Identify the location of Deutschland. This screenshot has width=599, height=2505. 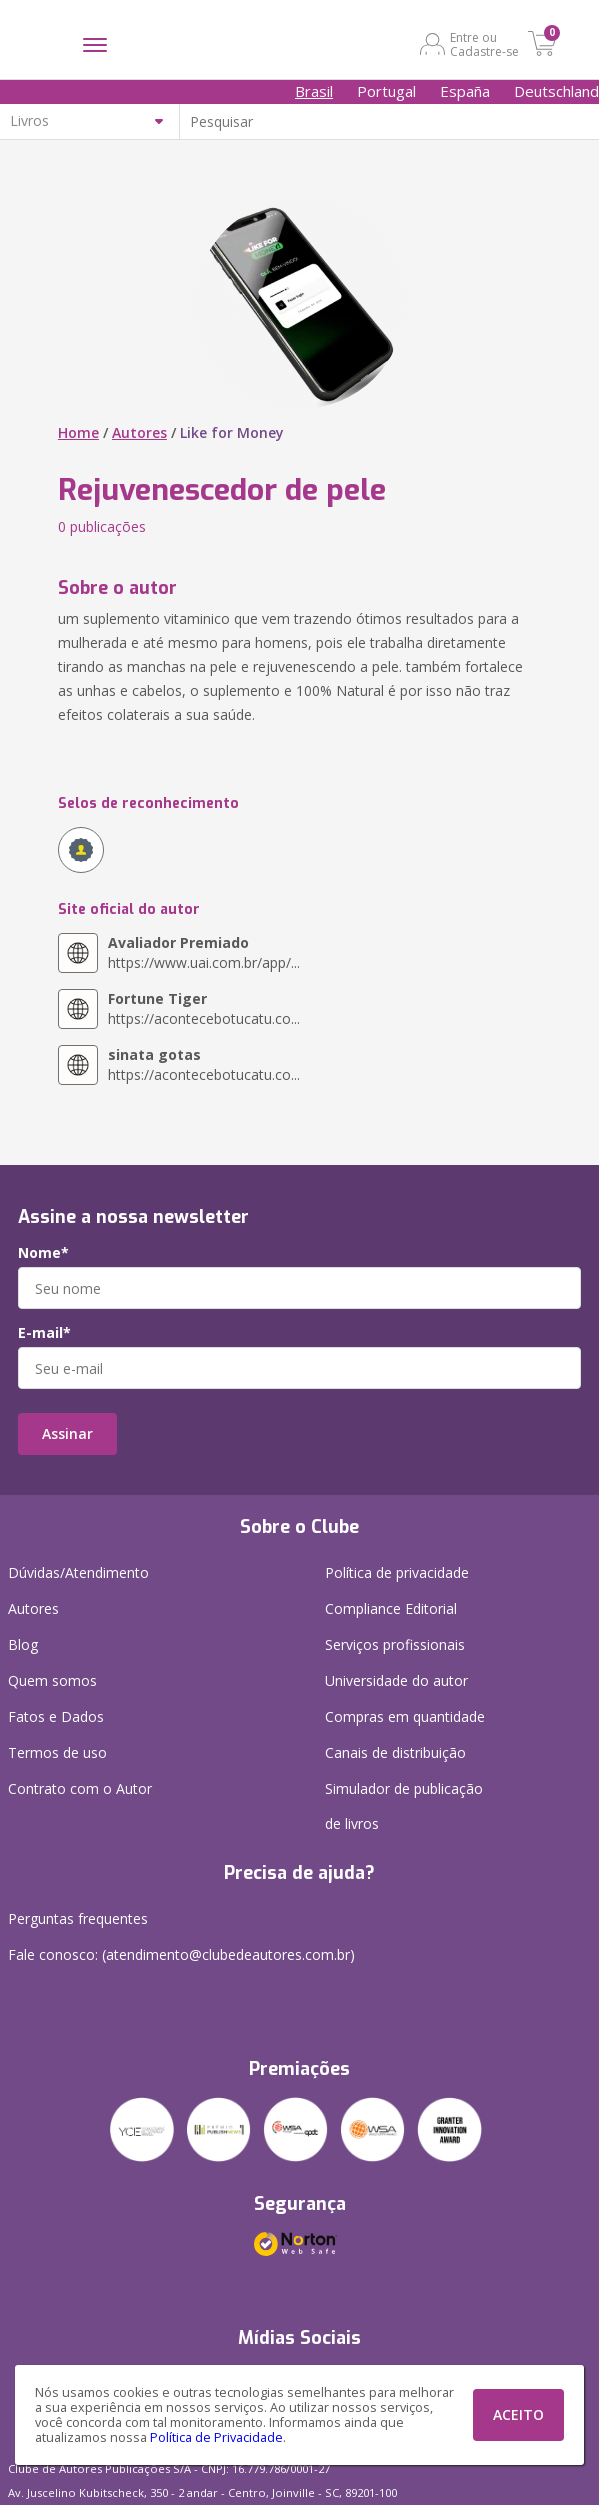
(556, 91).